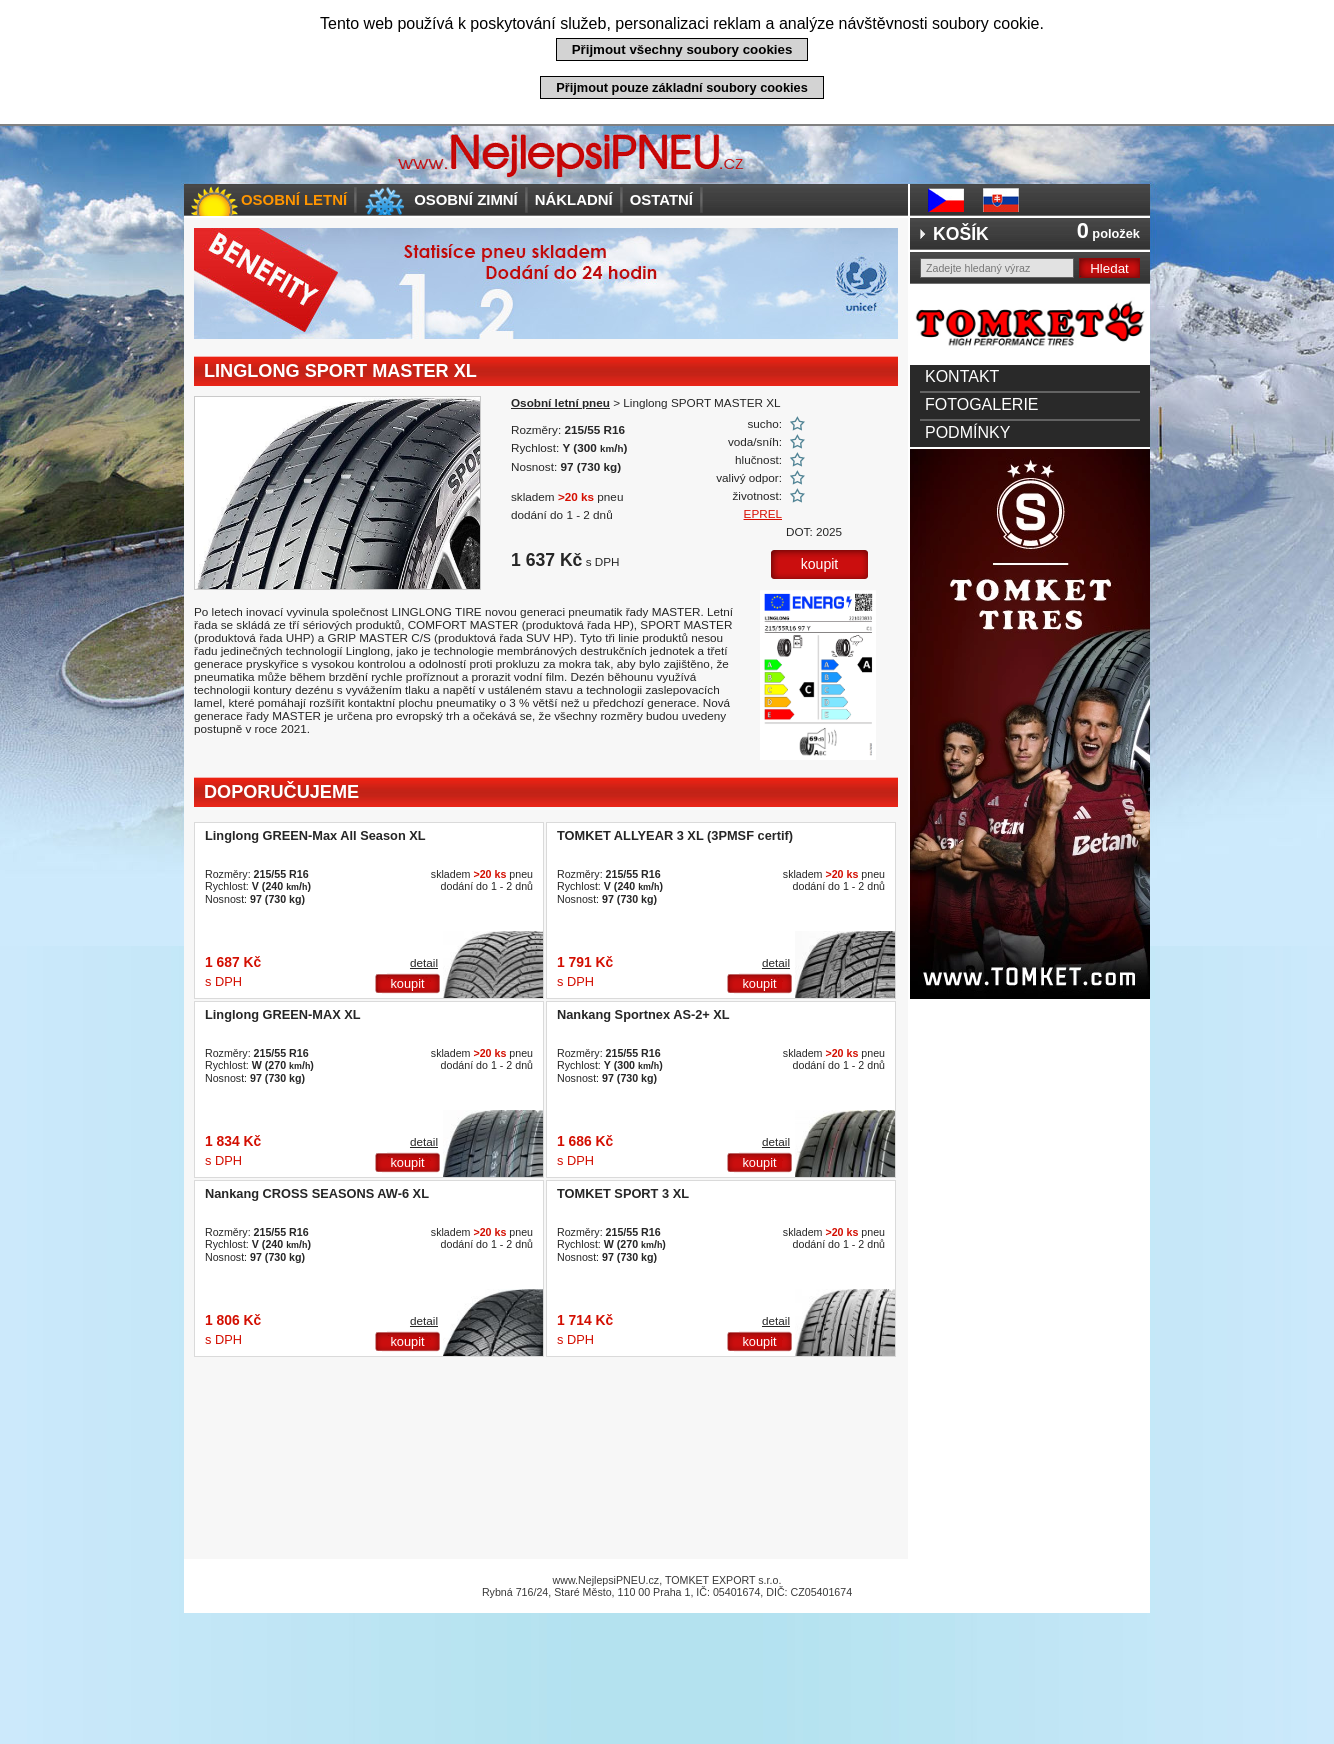 This screenshot has width=1334, height=1744. I want to click on Podmínky, so click(967, 432).